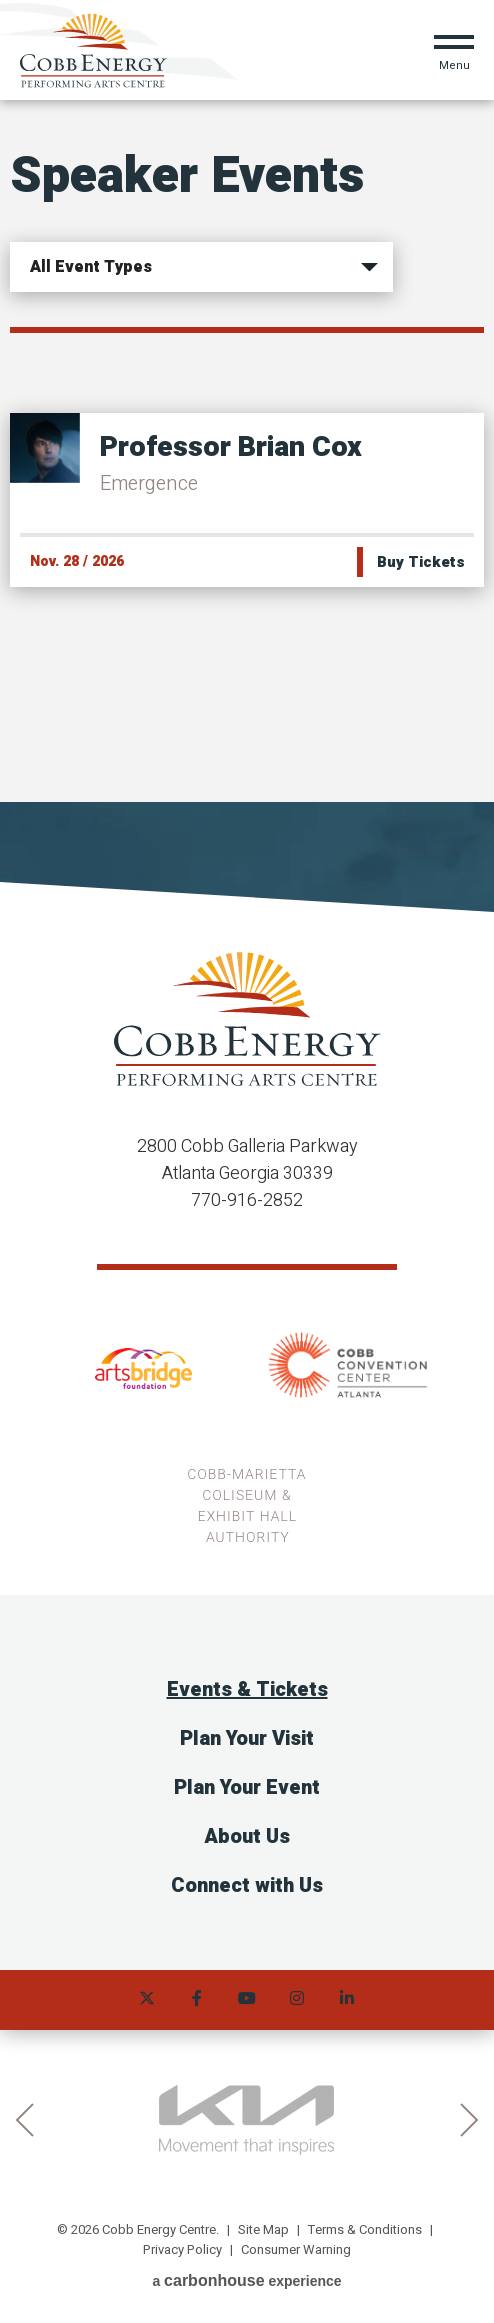 The width and height of the screenshot is (494, 2323). What do you see at coordinates (147, 2000) in the screenshot?
I see `[Twitter]` at bounding box center [147, 2000].